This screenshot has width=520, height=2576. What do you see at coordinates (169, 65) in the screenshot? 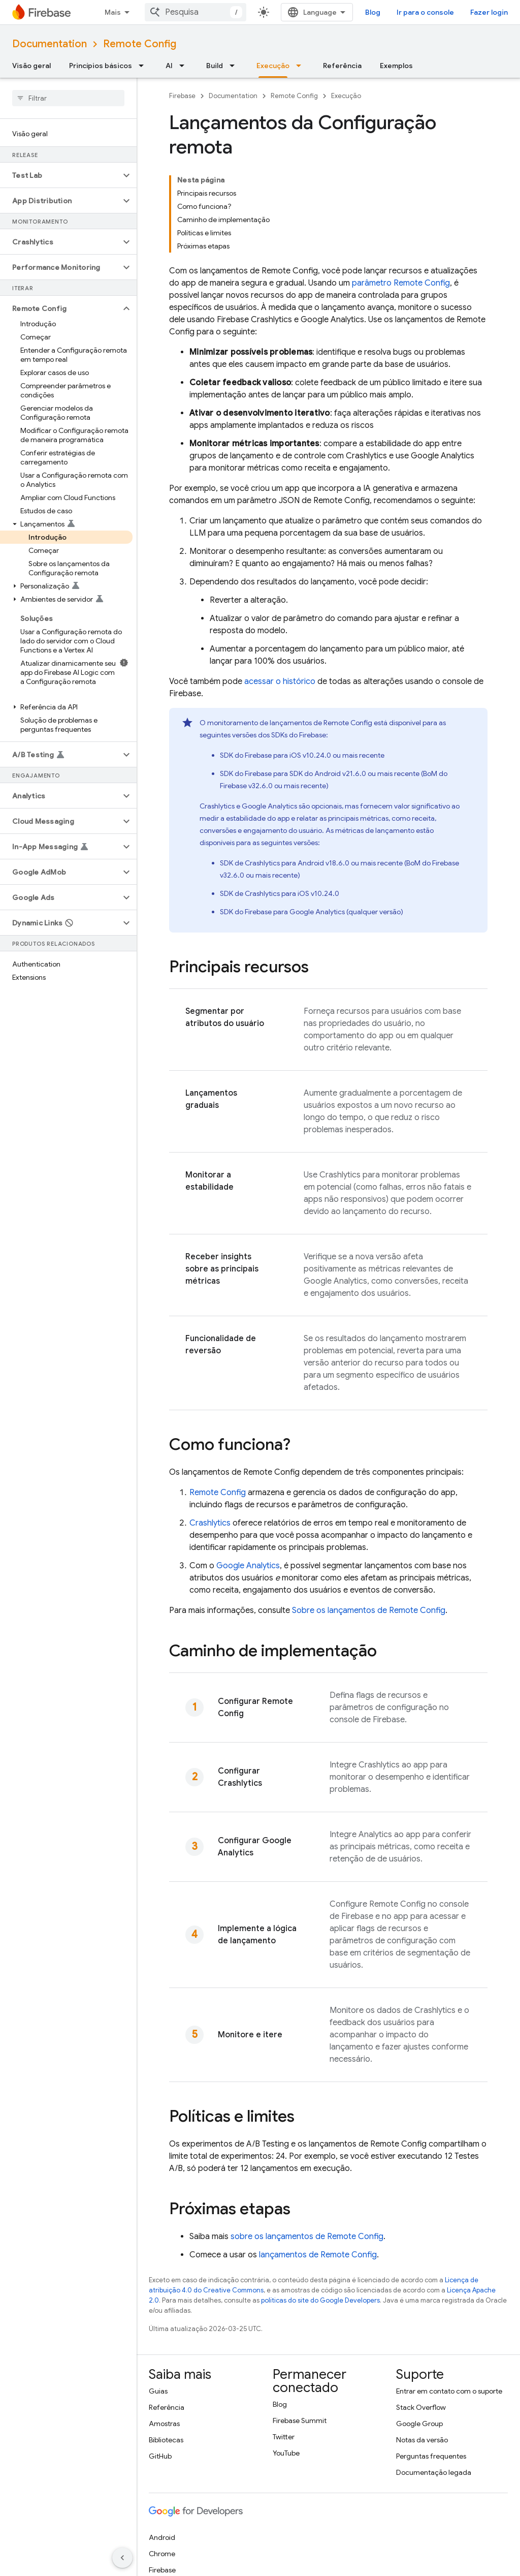
I see `AI` at bounding box center [169, 65].